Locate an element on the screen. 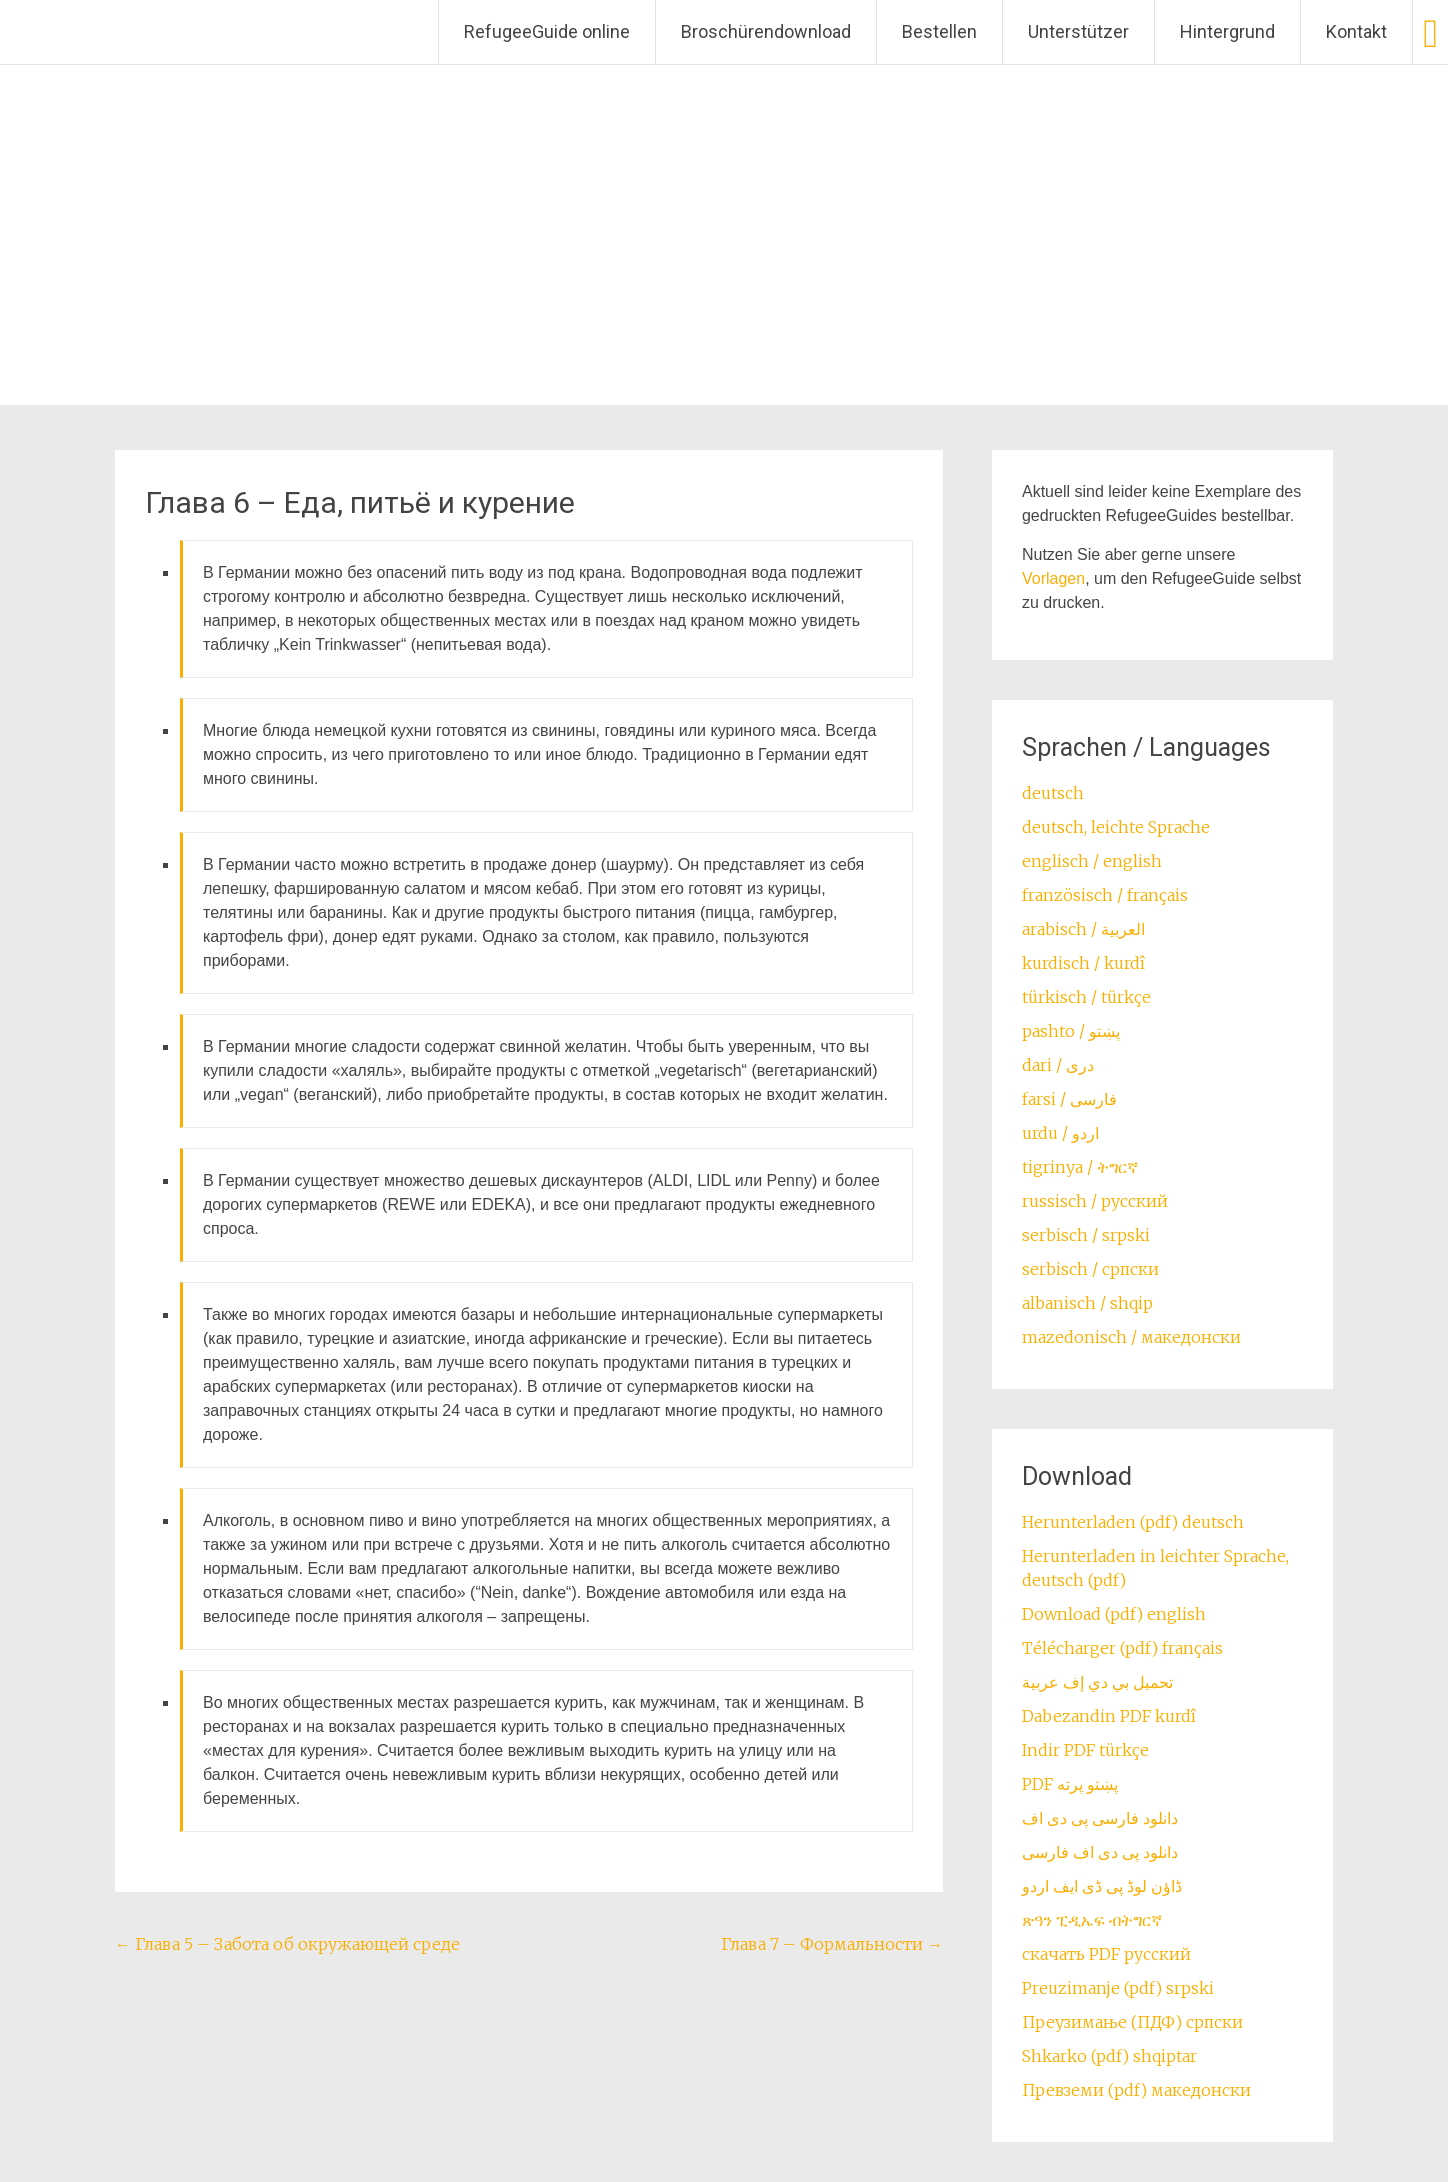  pashto / ‏‏پښتو‎ is located at coordinates (1071, 1031).